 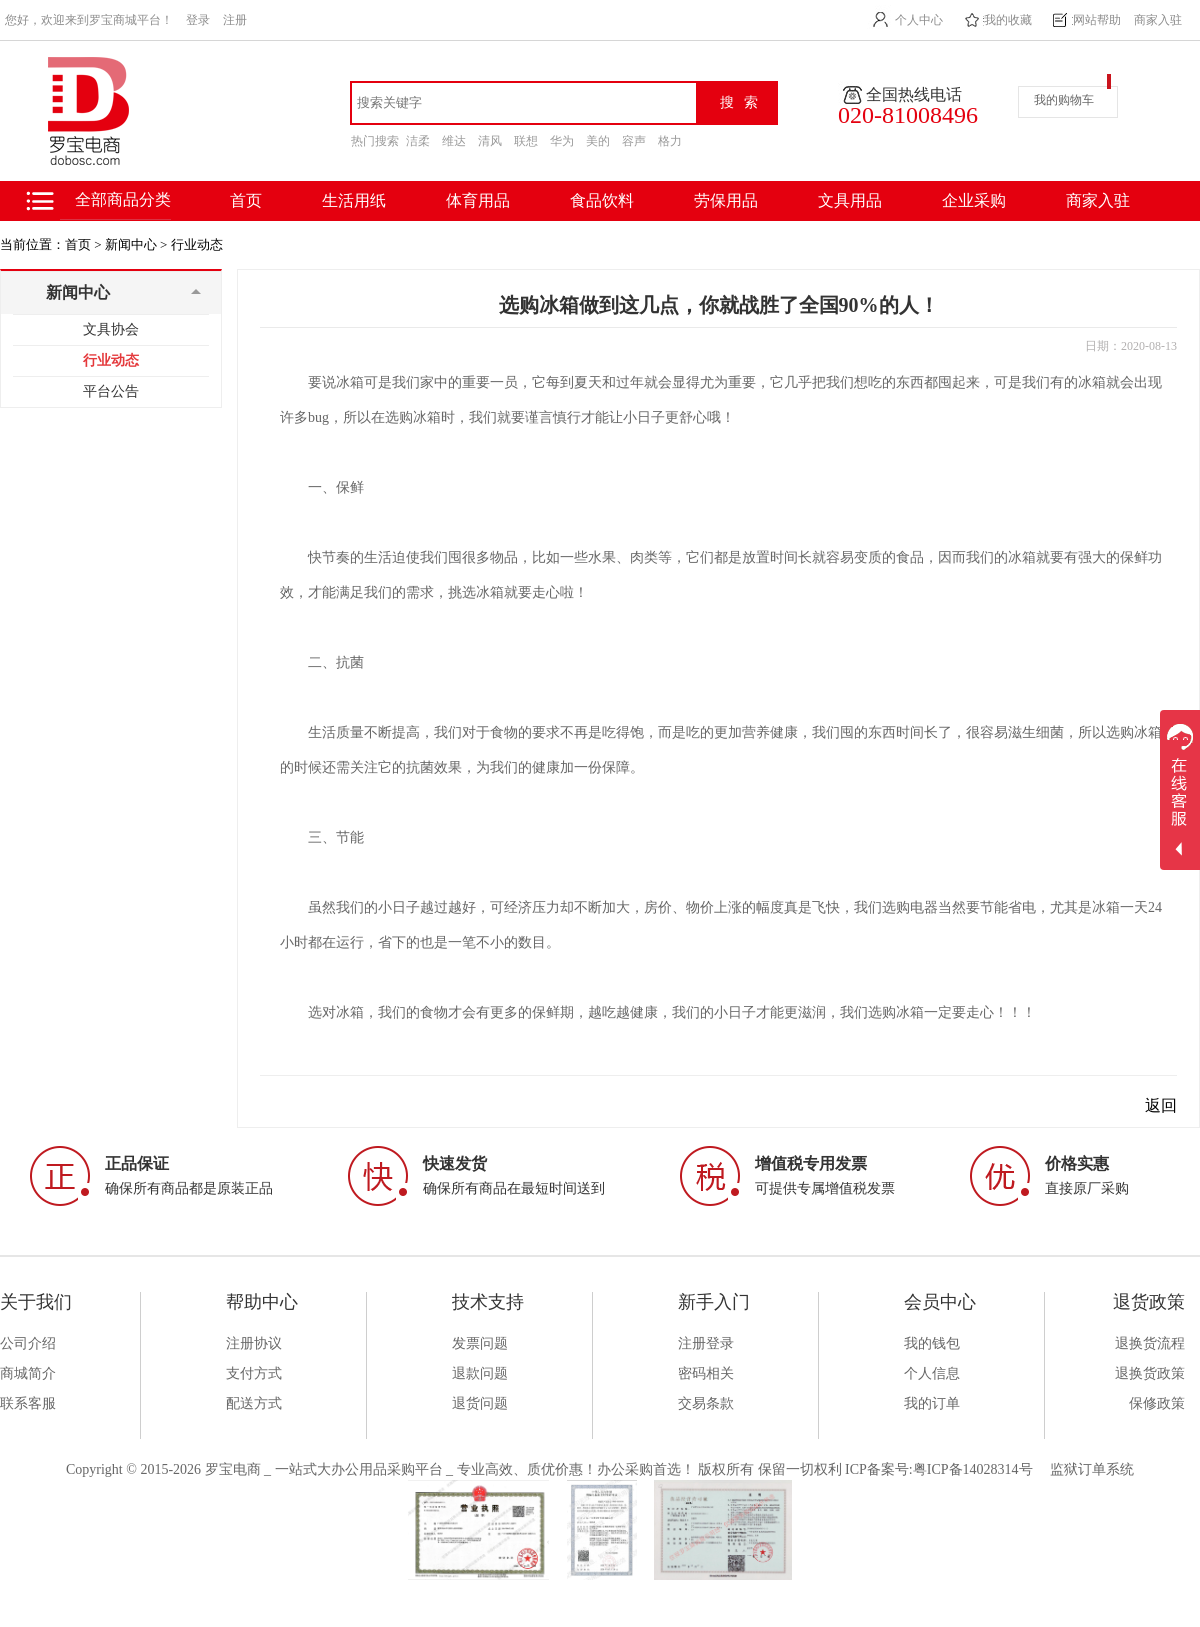 What do you see at coordinates (1092, 1469) in the screenshot?
I see `监狱订单系统` at bounding box center [1092, 1469].